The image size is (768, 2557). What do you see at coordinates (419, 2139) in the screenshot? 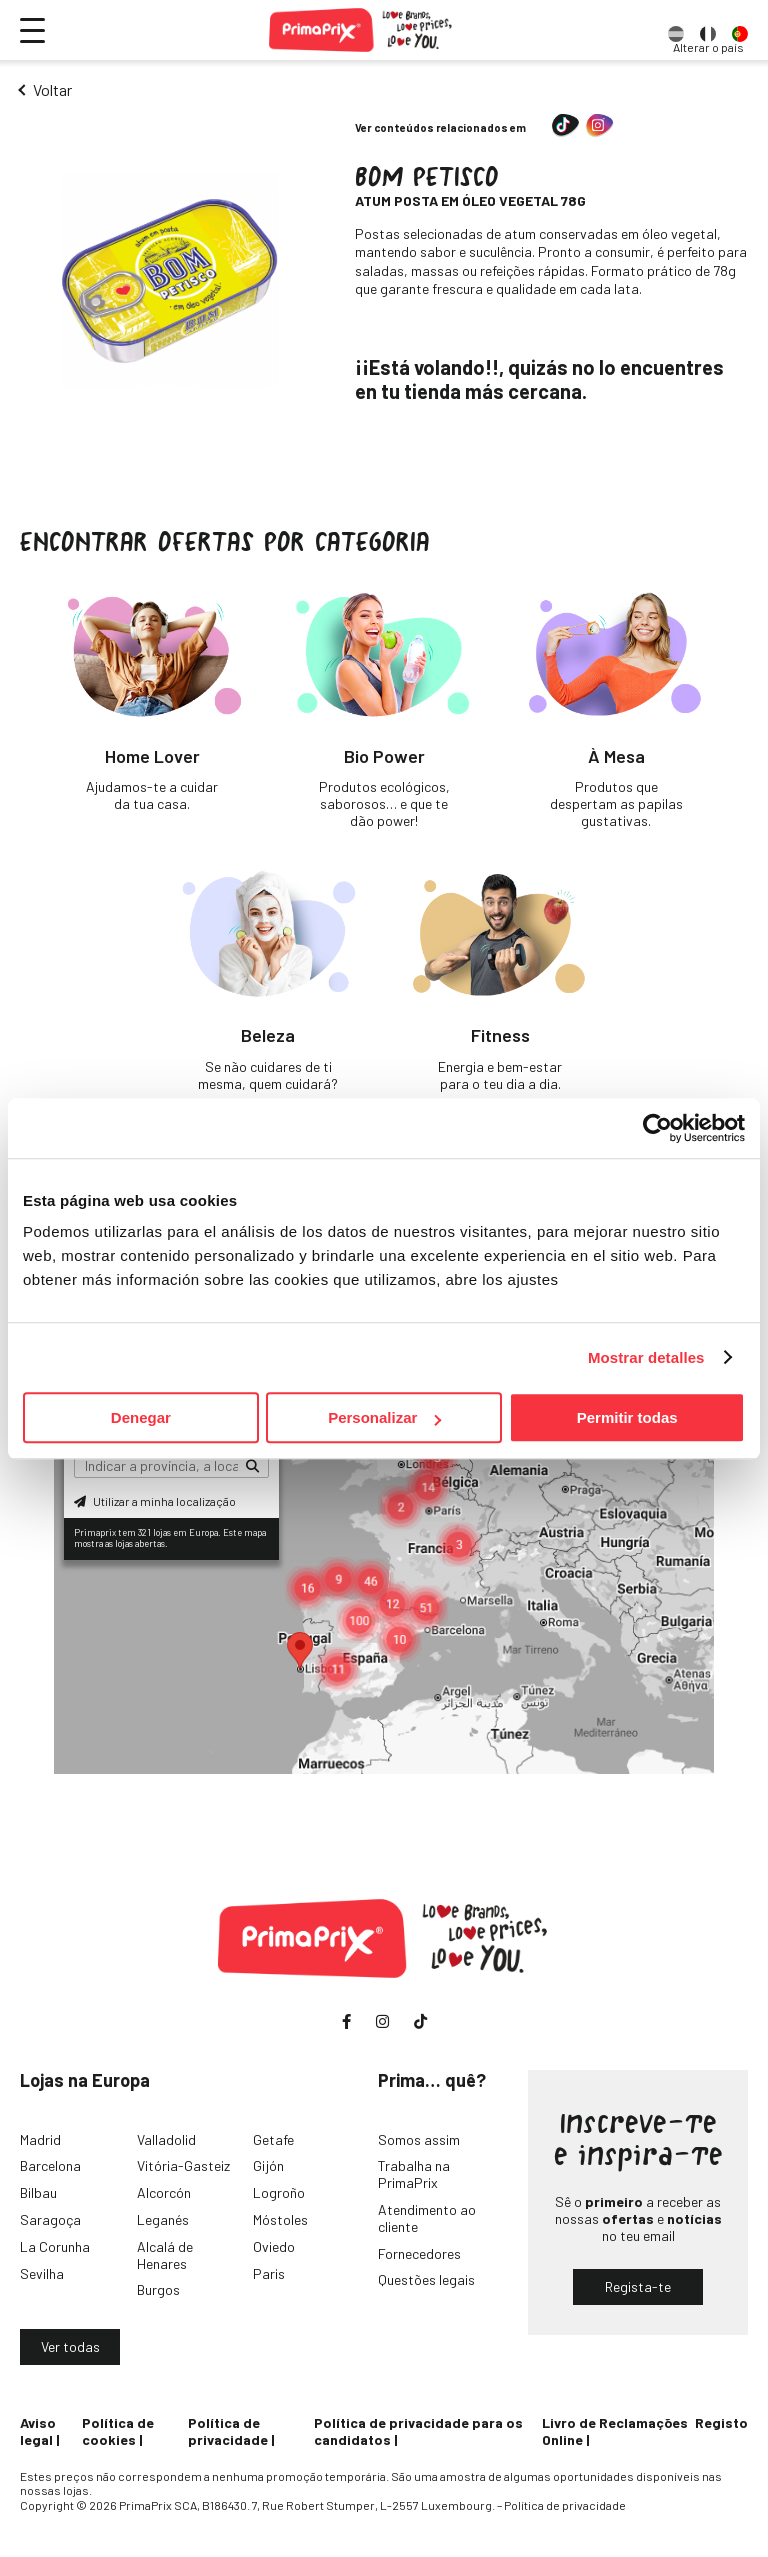
I see `Somos assim` at bounding box center [419, 2139].